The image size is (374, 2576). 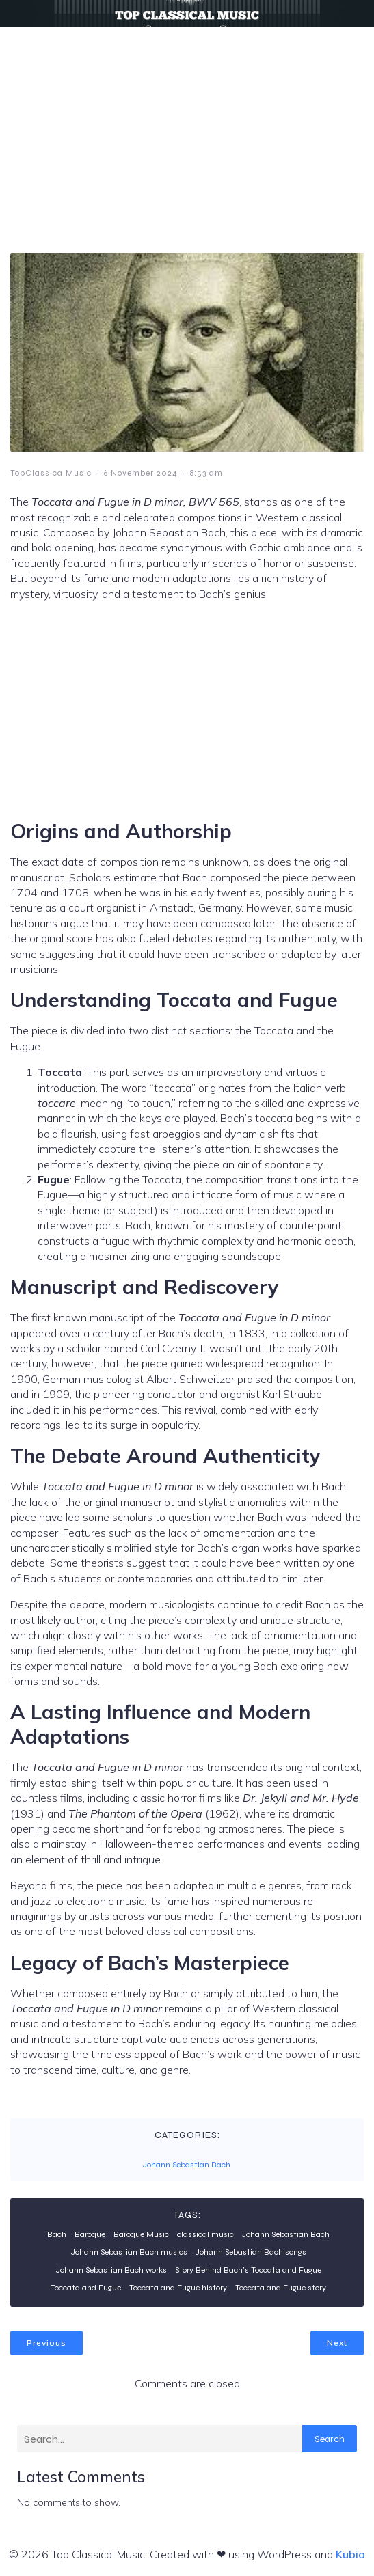 What do you see at coordinates (186, 2164) in the screenshot?
I see `Johann Sebastian Bach` at bounding box center [186, 2164].